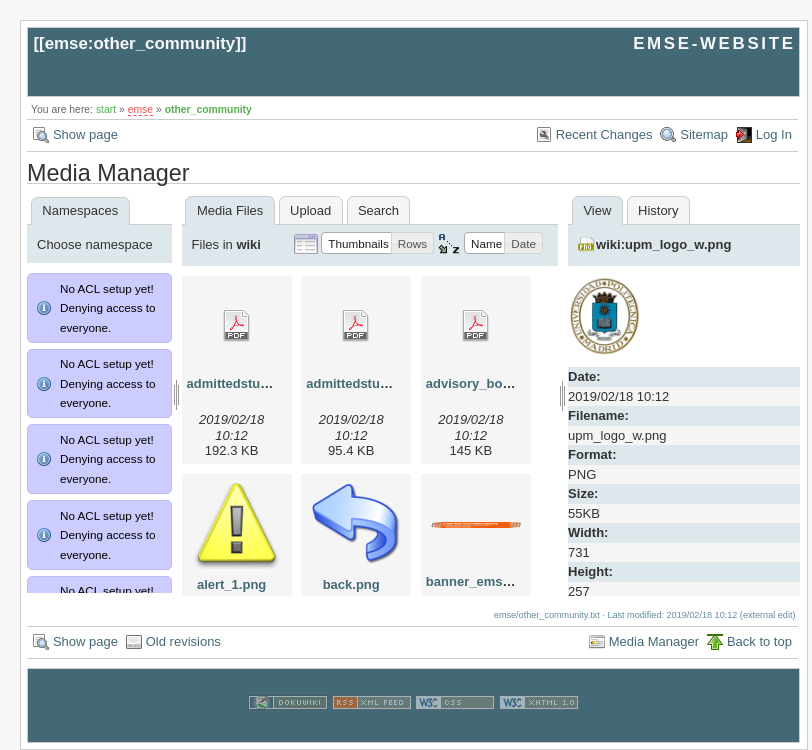  Describe the element at coordinates (604, 134) in the screenshot. I see `Recent Changes` at that location.